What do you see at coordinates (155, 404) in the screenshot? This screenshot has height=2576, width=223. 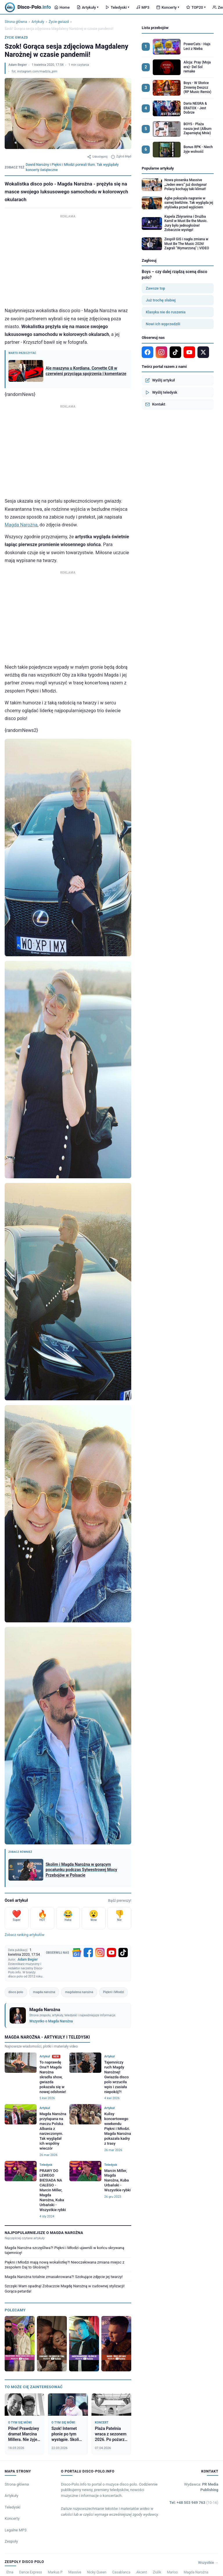 I see `Kontakt` at bounding box center [155, 404].